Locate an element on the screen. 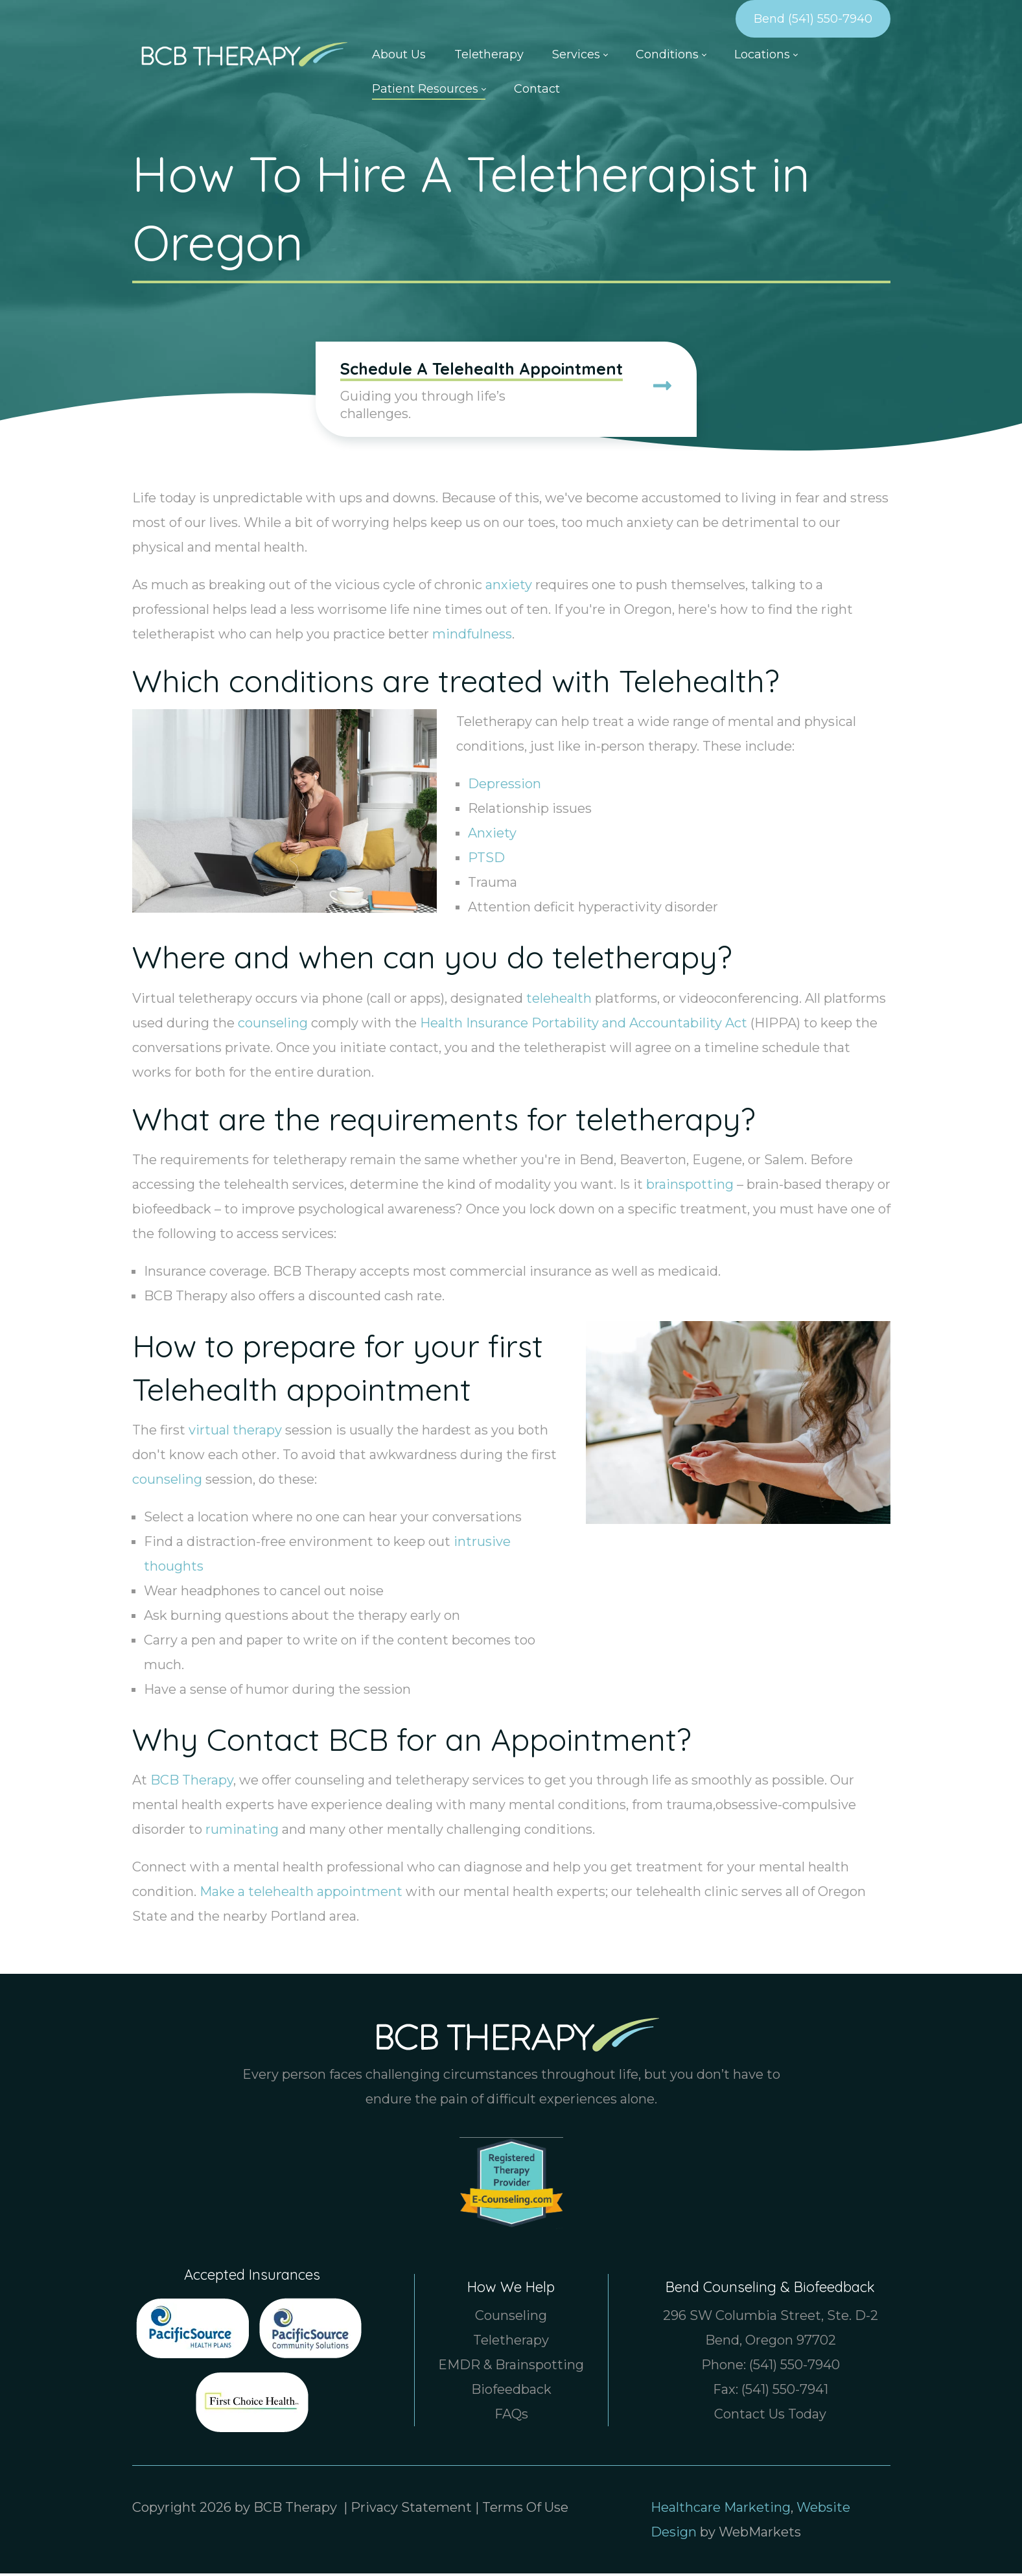 Image resolution: width=1022 pixels, height=2576 pixels. [Counselor & Therapist in Bend Oregon, Boise Idaho | BCB Therapy] is located at coordinates (239, 53).